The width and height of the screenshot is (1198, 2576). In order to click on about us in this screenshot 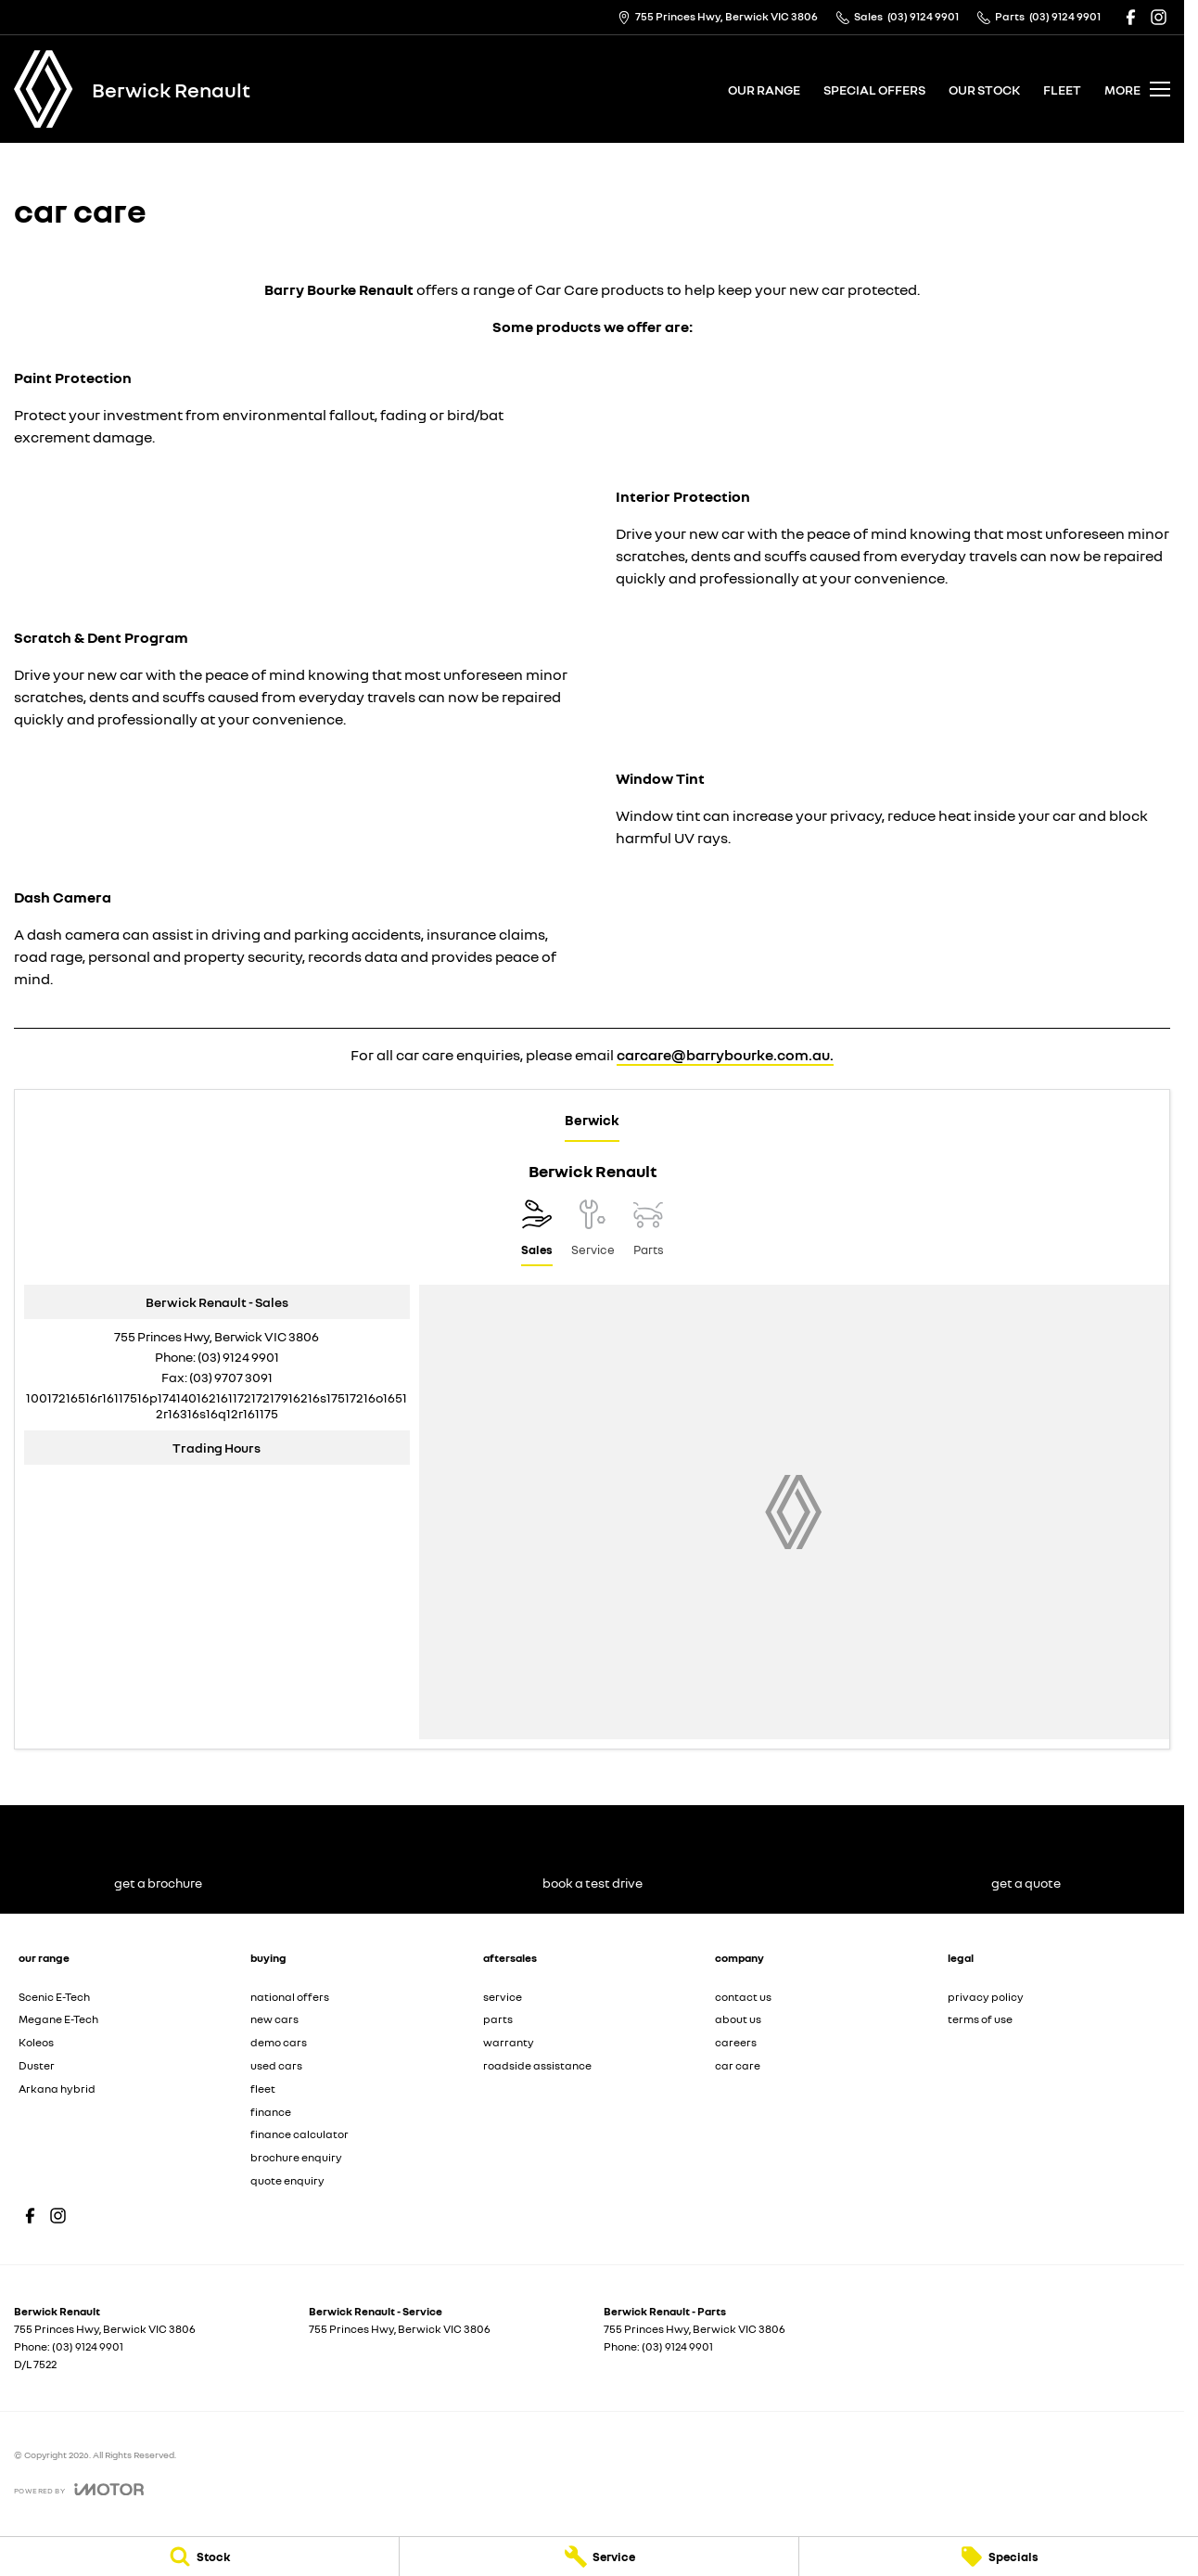, I will do `click(738, 2019)`.